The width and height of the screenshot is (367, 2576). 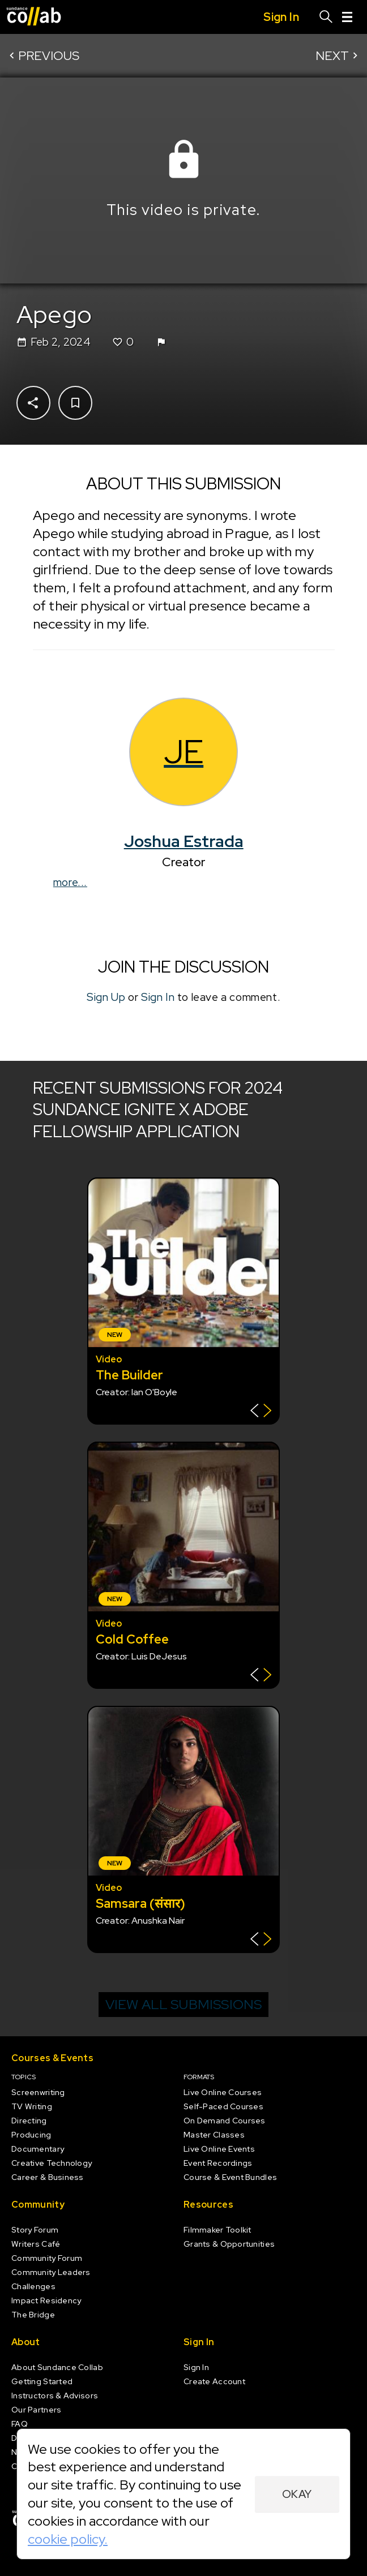 I want to click on cookie policy., so click(x=68, y=2539).